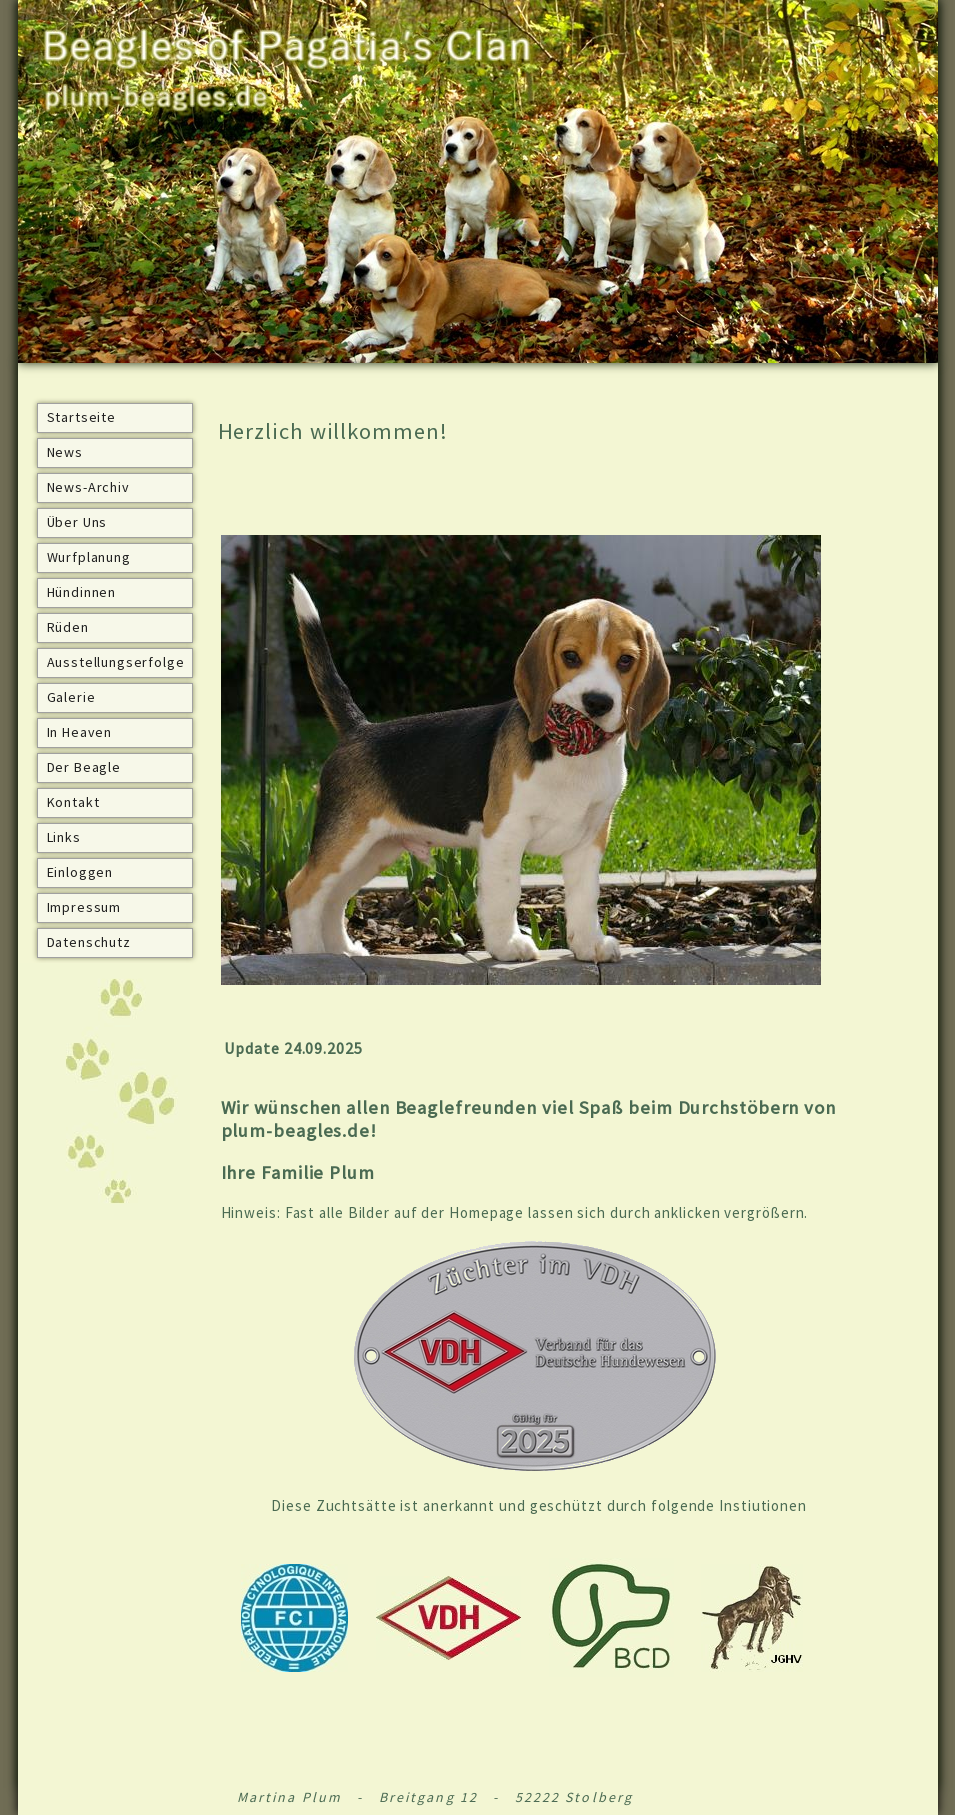 Image resolution: width=955 pixels, height=1815 pixels. What do you see at coordinates (89, 942) in the screenshot?
I see `Datenschutz` at bounding box center [89, 942].